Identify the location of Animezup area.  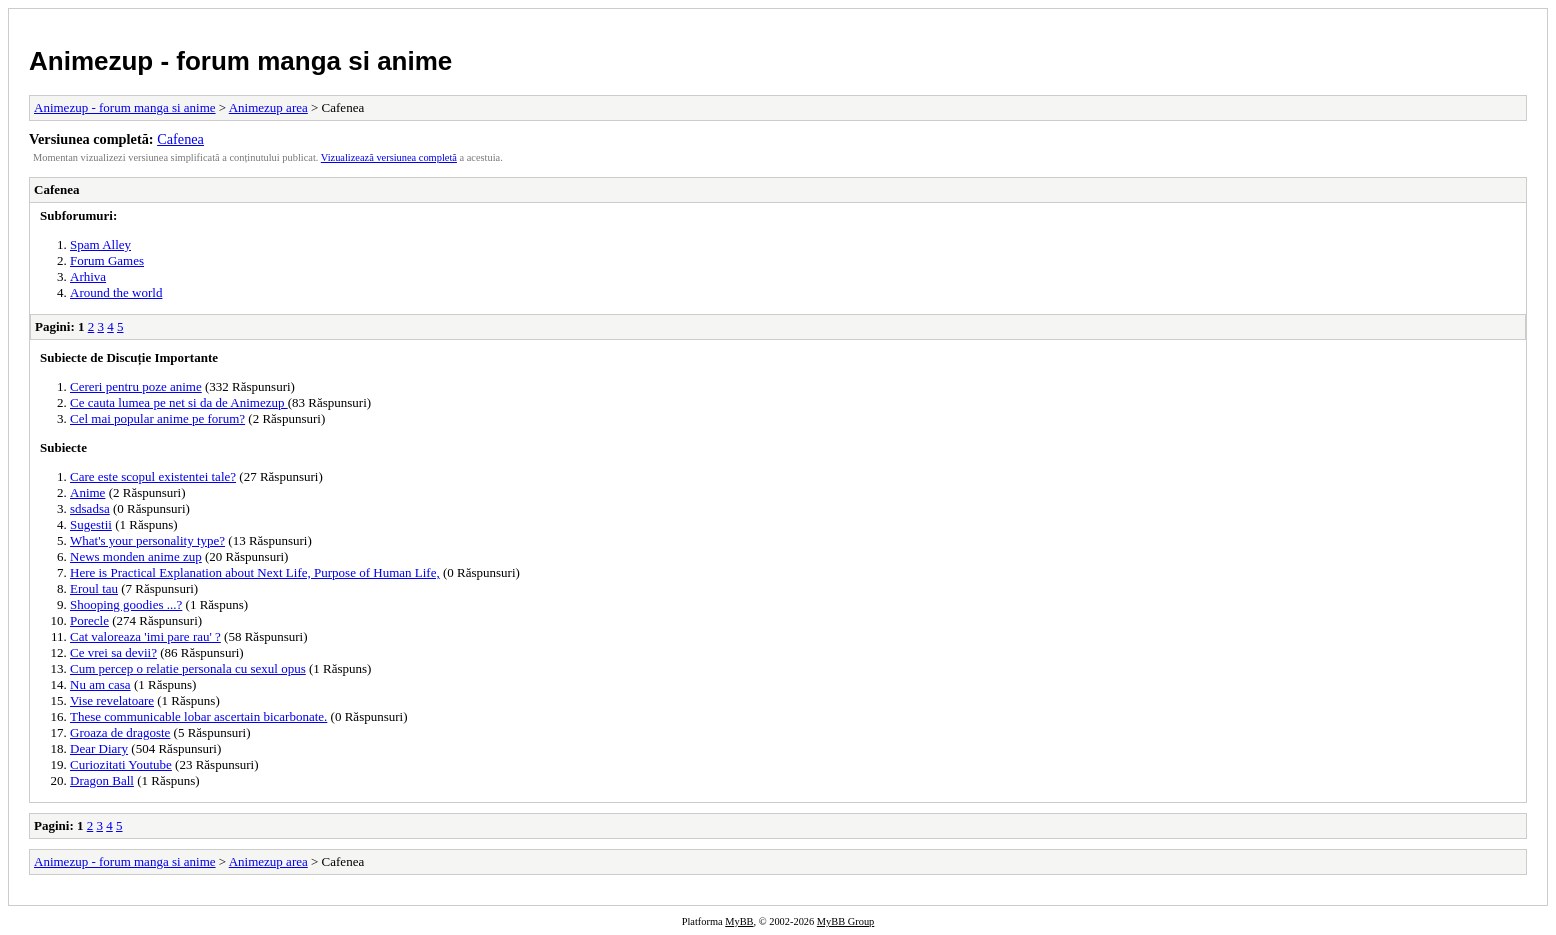
(268, 107).